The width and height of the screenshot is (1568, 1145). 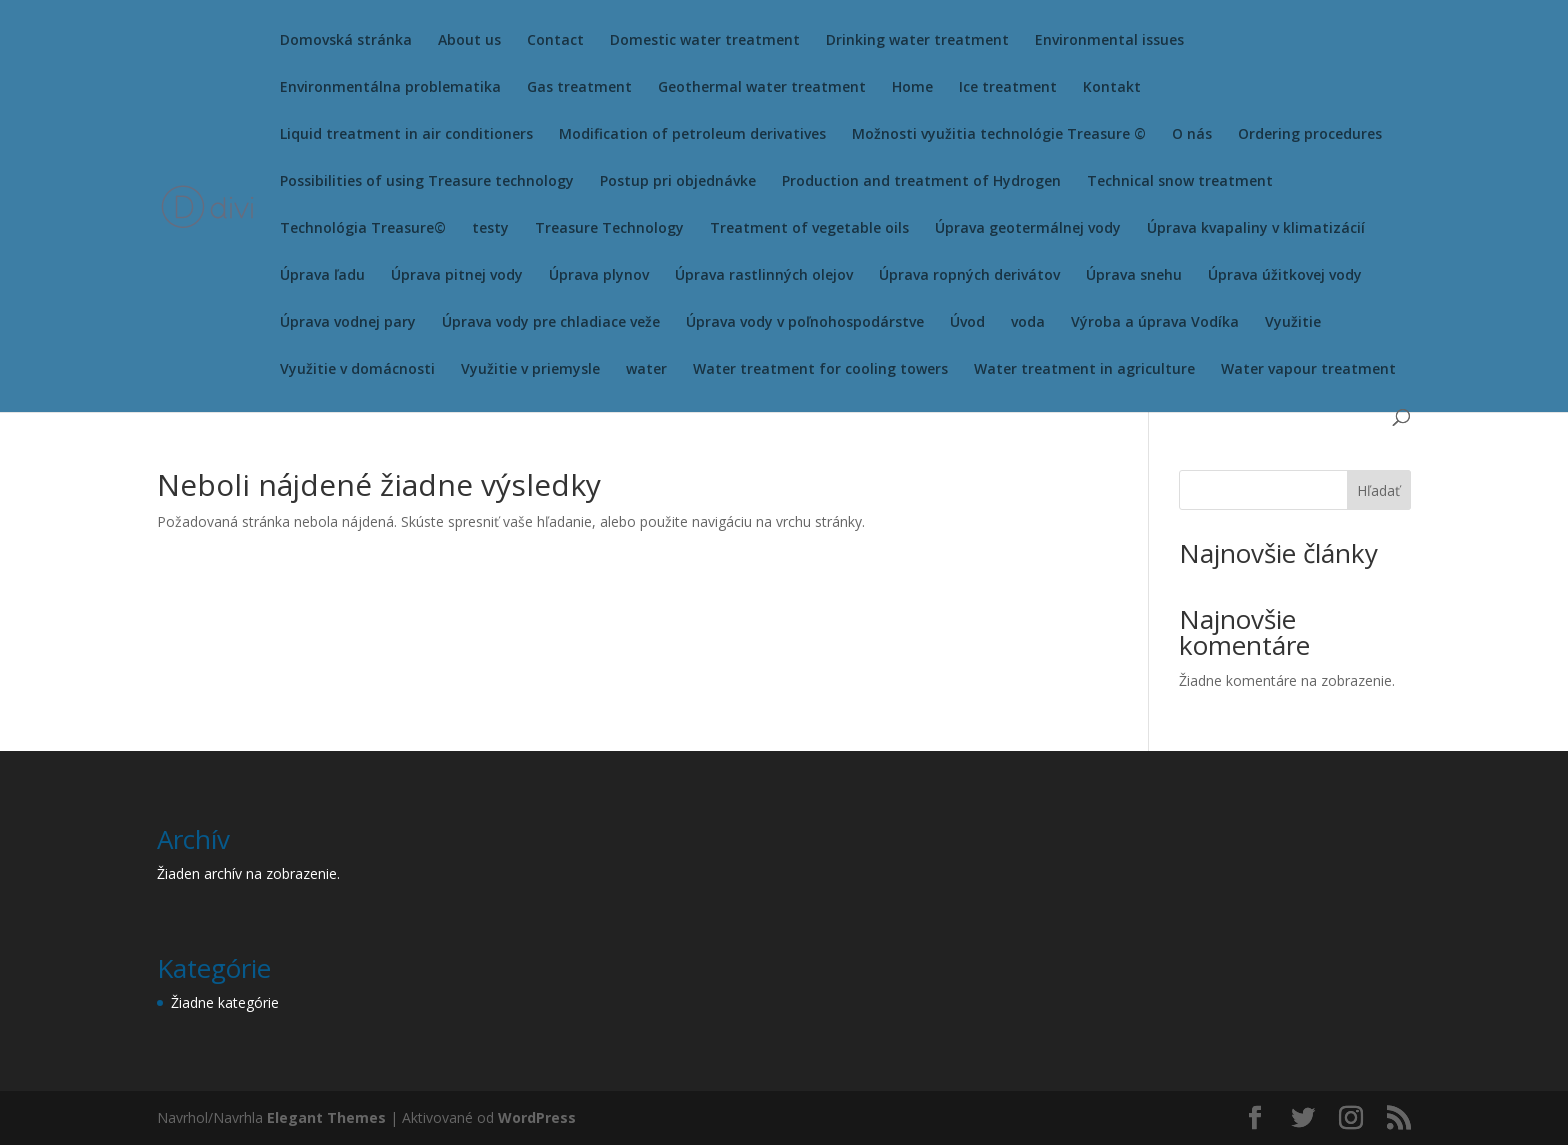 What do you see at coordinates (1109, 41) in the screenshot?
I see `Environmental issues` at bounding box center [1109, 41].